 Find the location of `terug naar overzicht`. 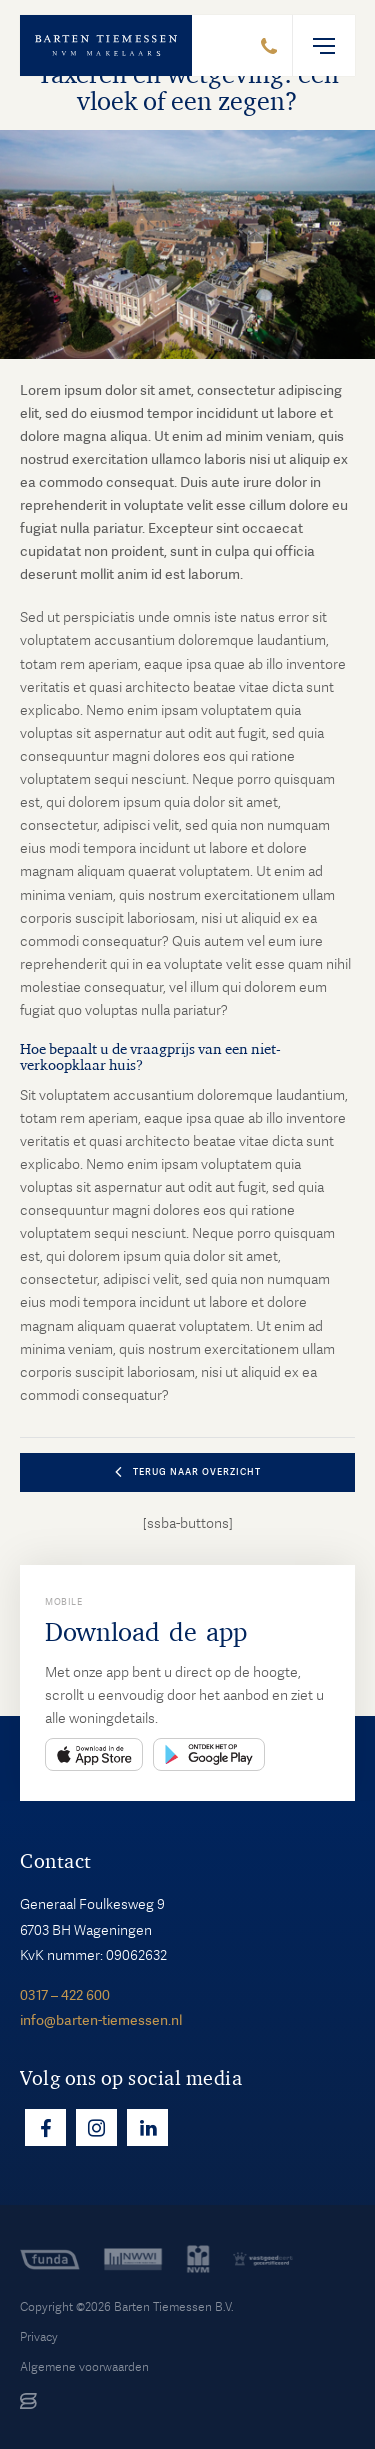

terug naar overzicht is located at coordinates (197, 1472).